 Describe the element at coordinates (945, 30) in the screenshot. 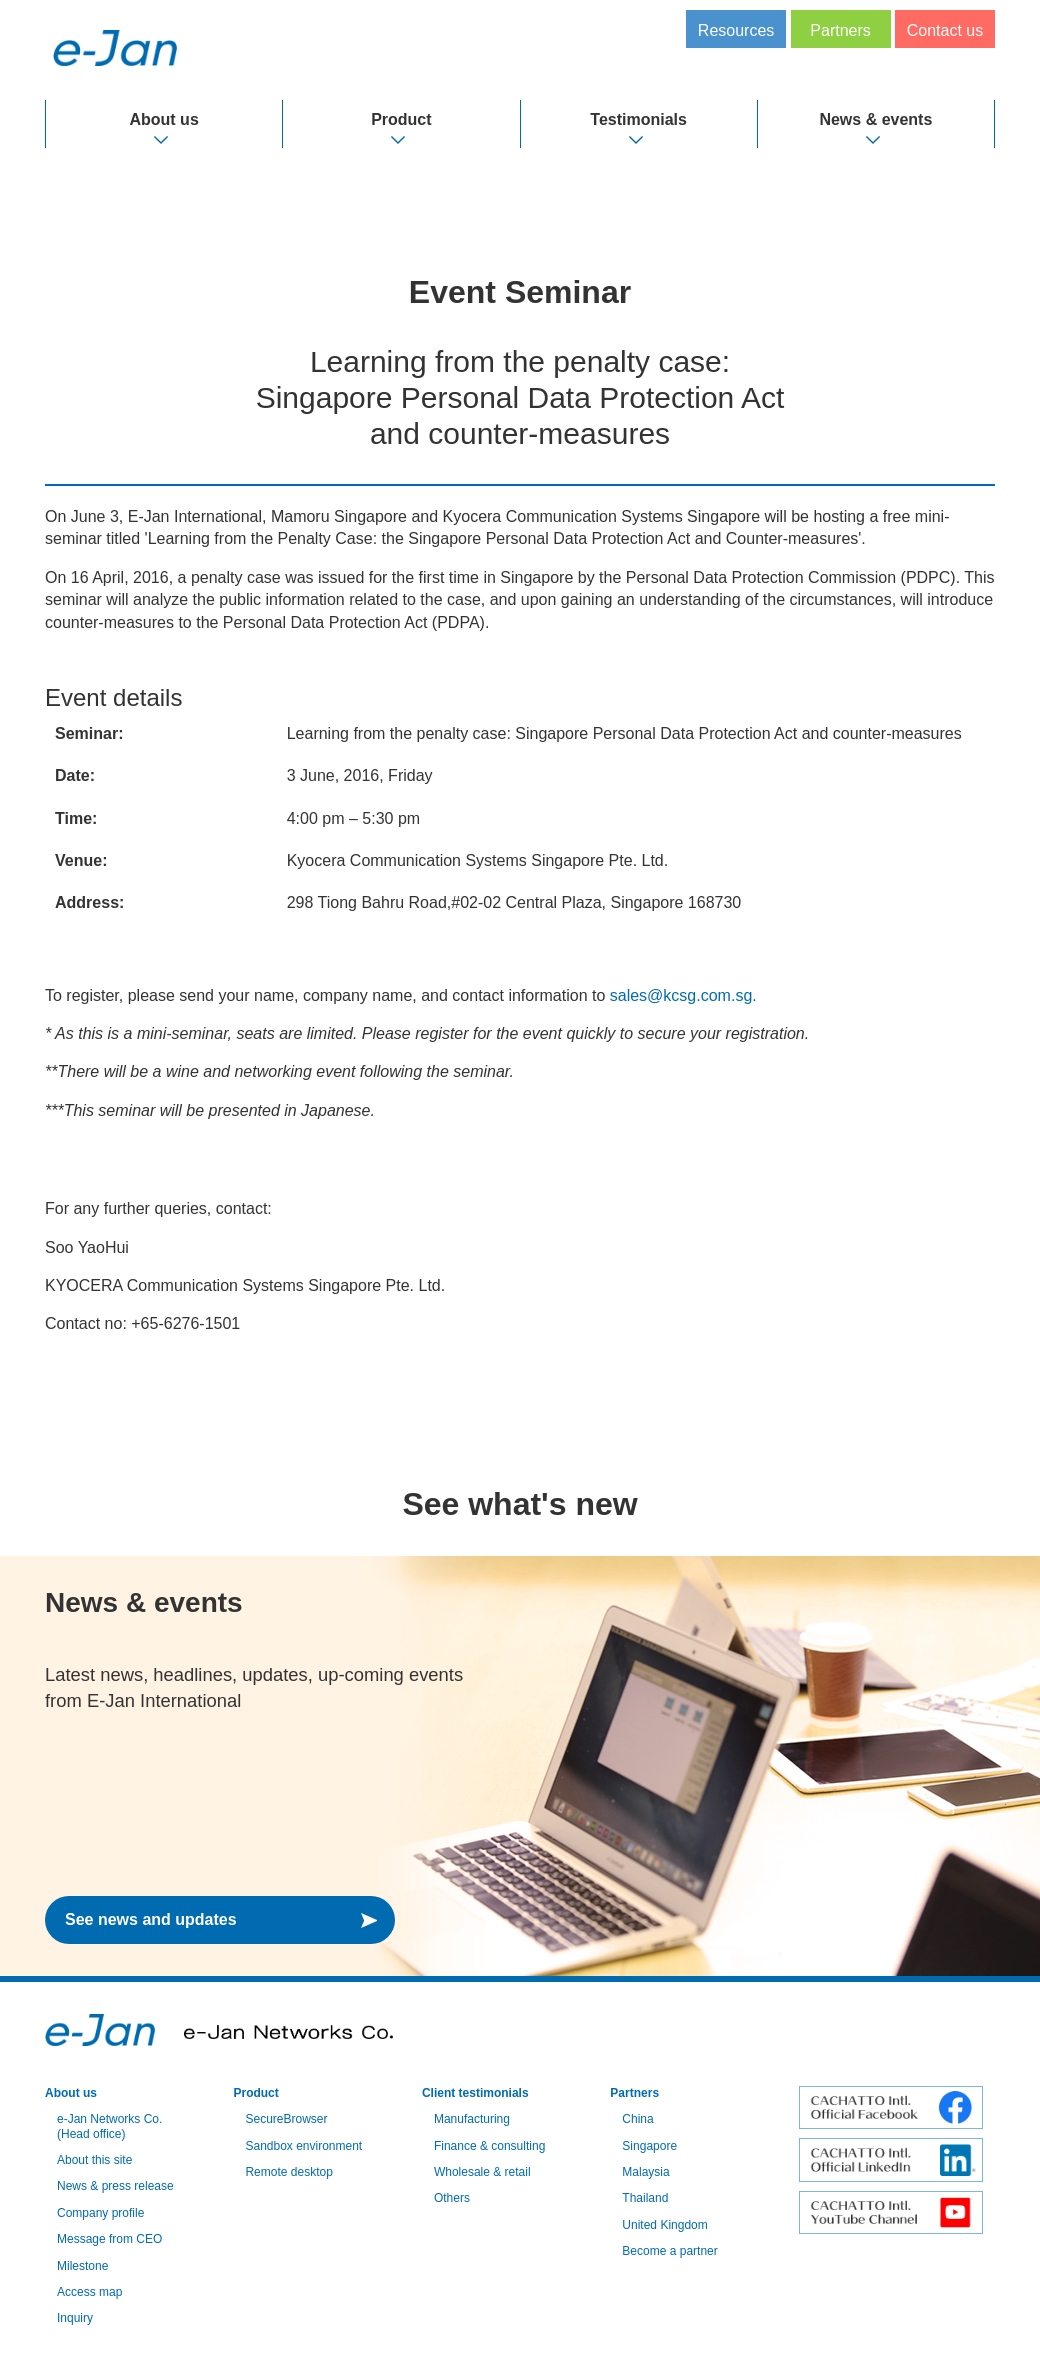

I see `Contact us` at that location.